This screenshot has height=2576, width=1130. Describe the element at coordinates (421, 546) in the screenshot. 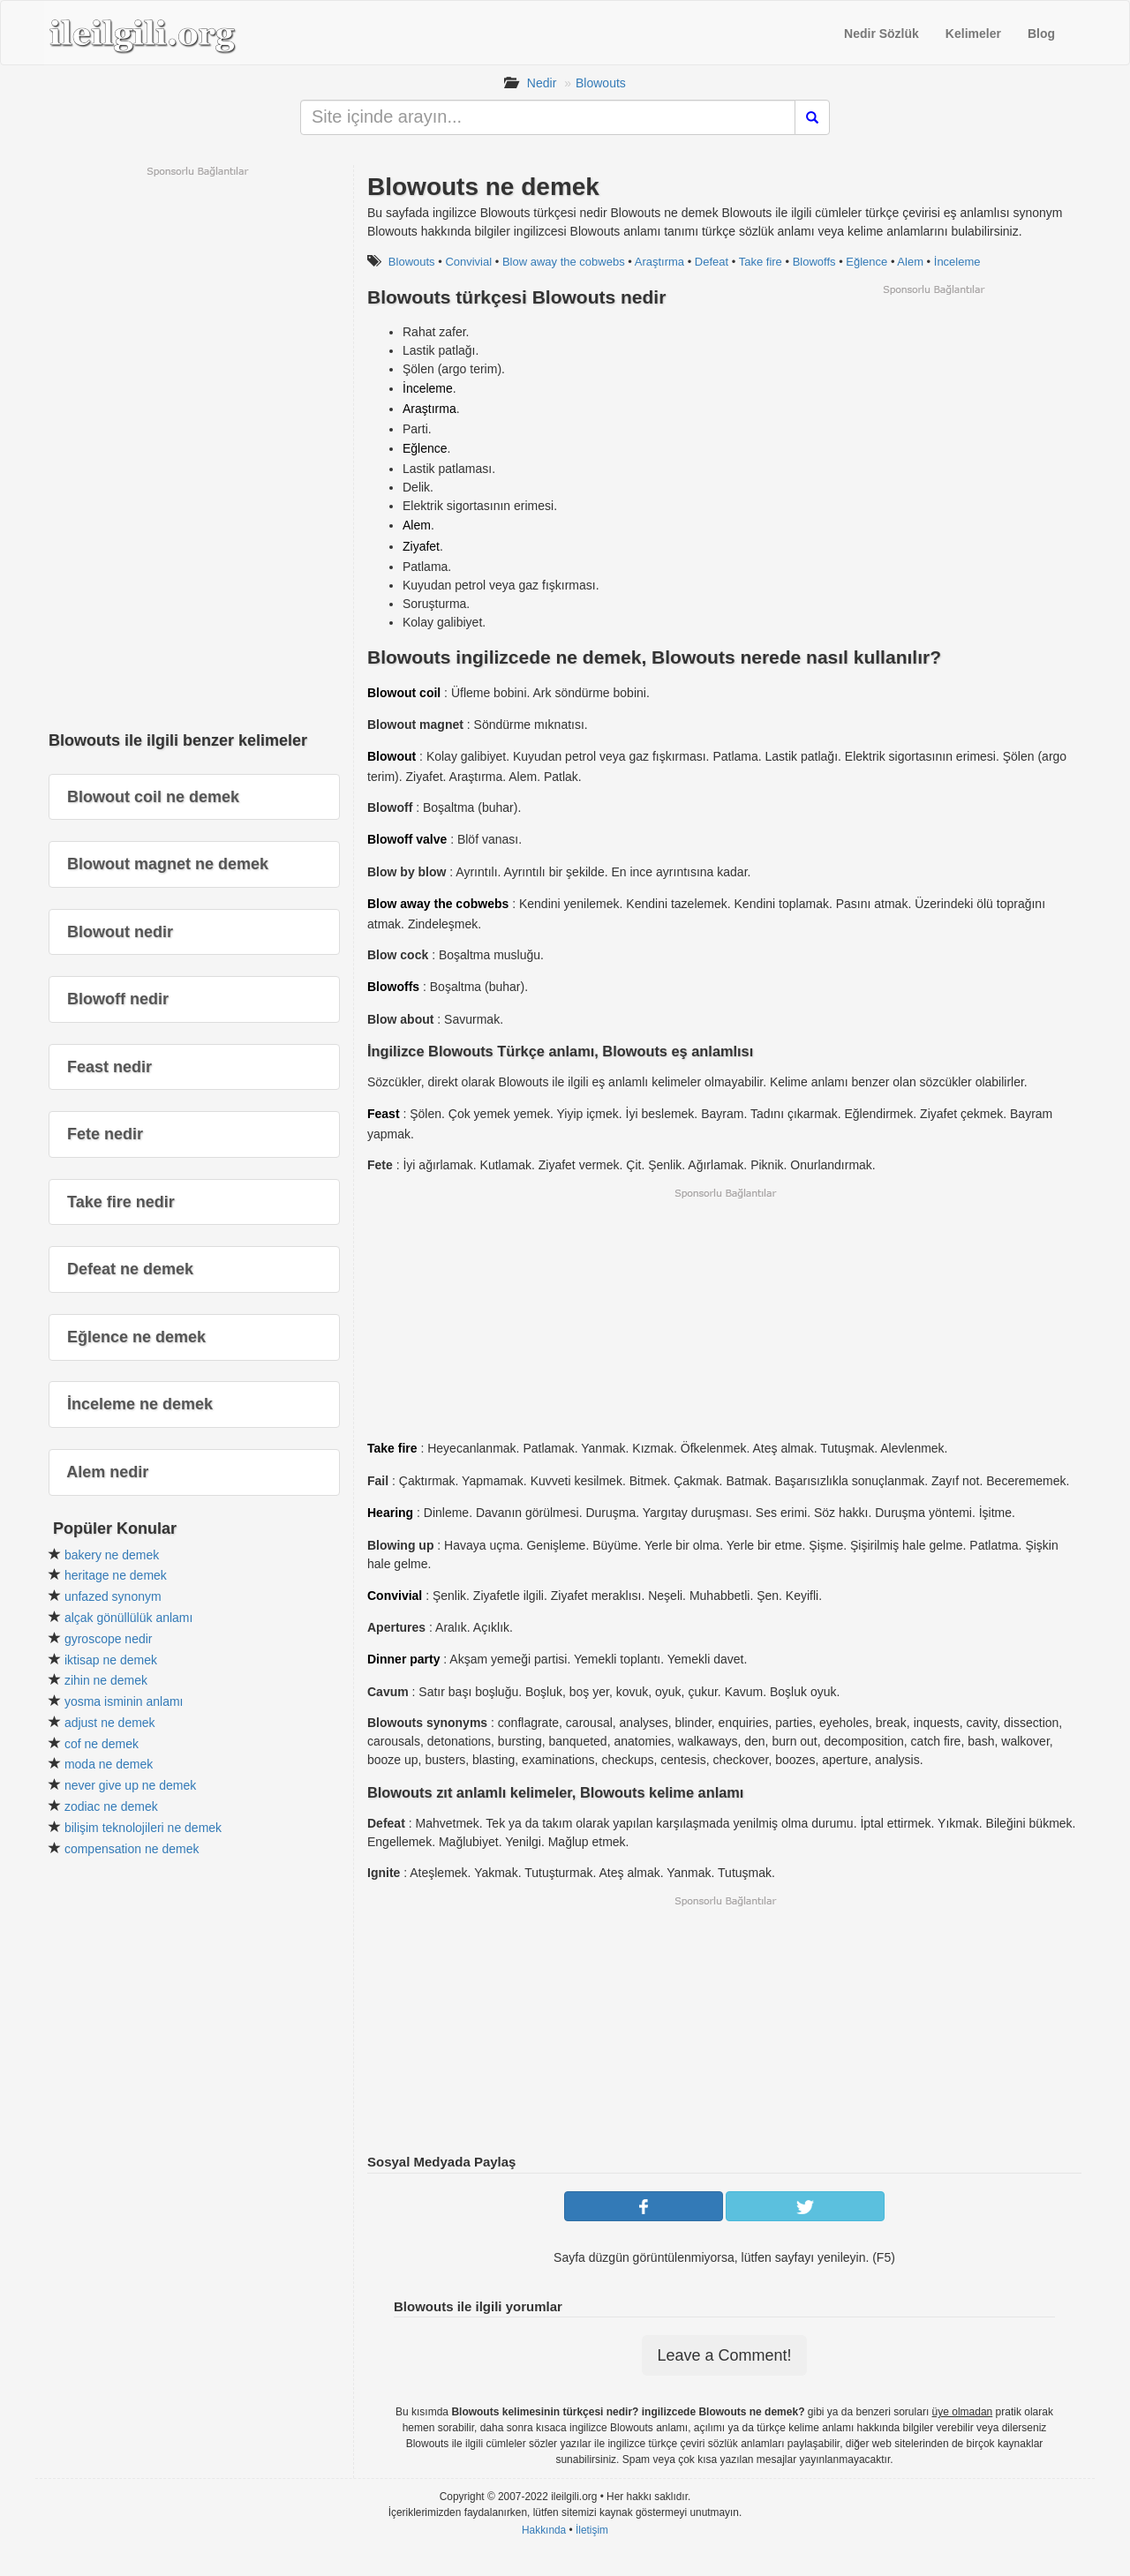

I see `Ziyafet` at that location.